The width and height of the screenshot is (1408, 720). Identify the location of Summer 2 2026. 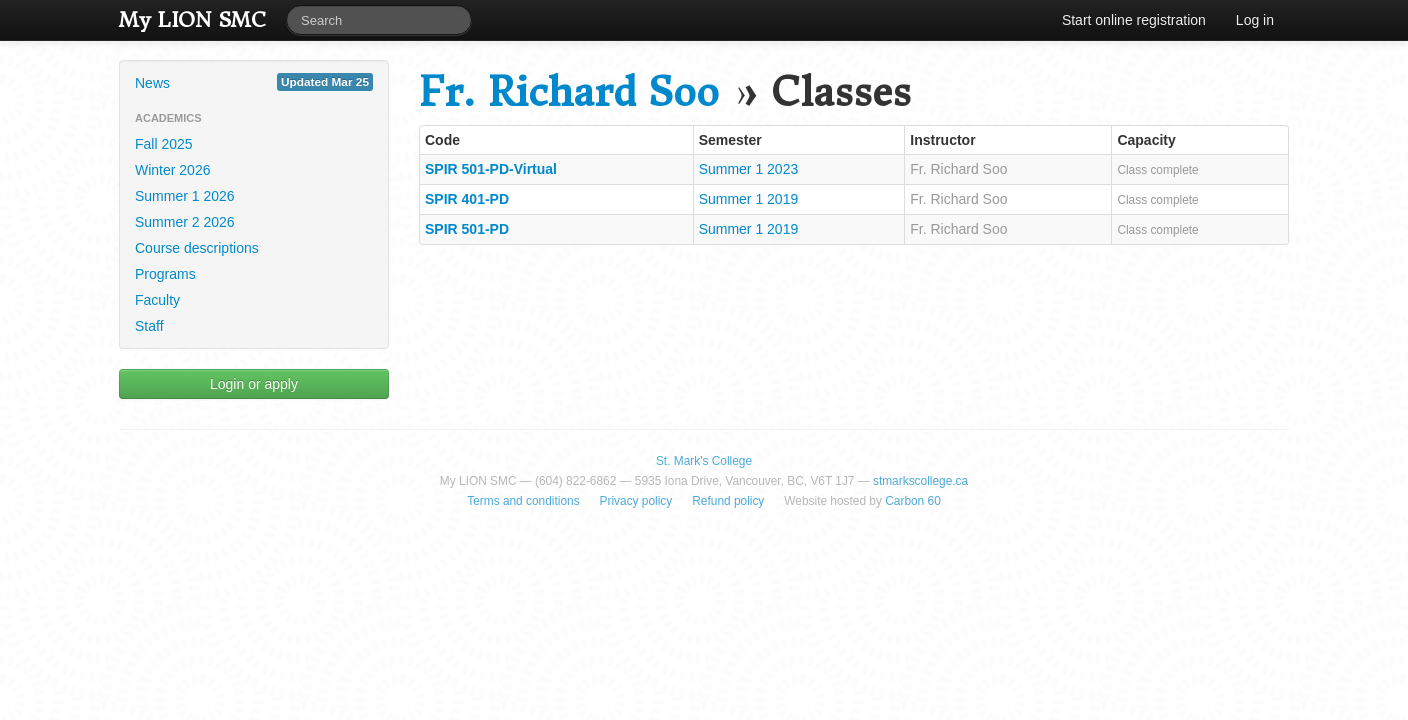
(185, 222).